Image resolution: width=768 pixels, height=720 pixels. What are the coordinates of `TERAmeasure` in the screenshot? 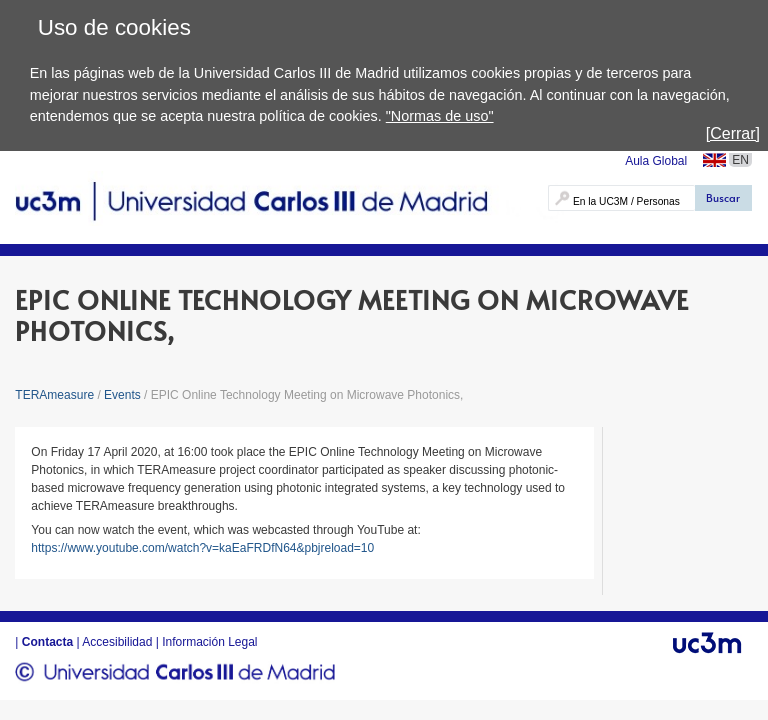 It's located at (56, 395).